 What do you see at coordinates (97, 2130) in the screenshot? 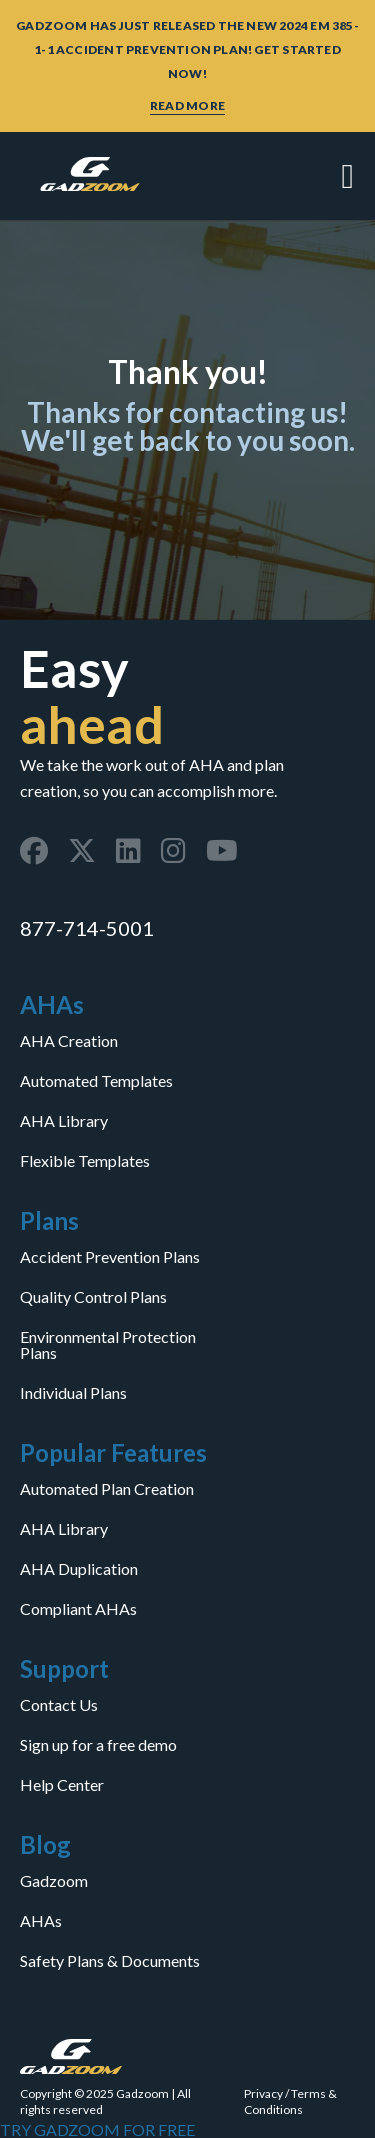
I see `TRY GADZOOM FOR FREE` at bounding box center [97, 2130].